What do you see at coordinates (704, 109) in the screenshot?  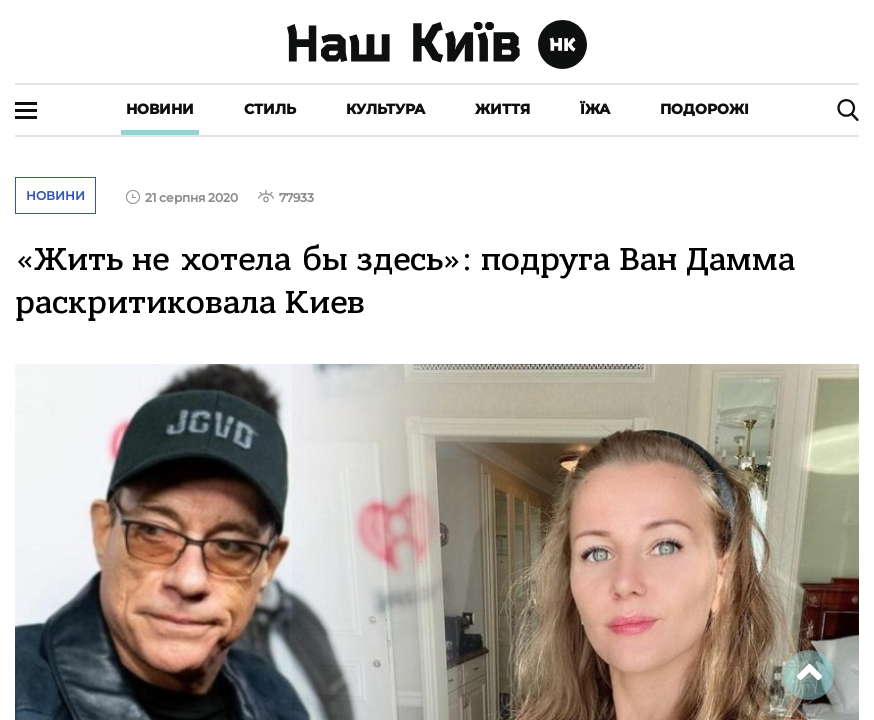 I see `Подорожі` at bounding box center [704, 109].